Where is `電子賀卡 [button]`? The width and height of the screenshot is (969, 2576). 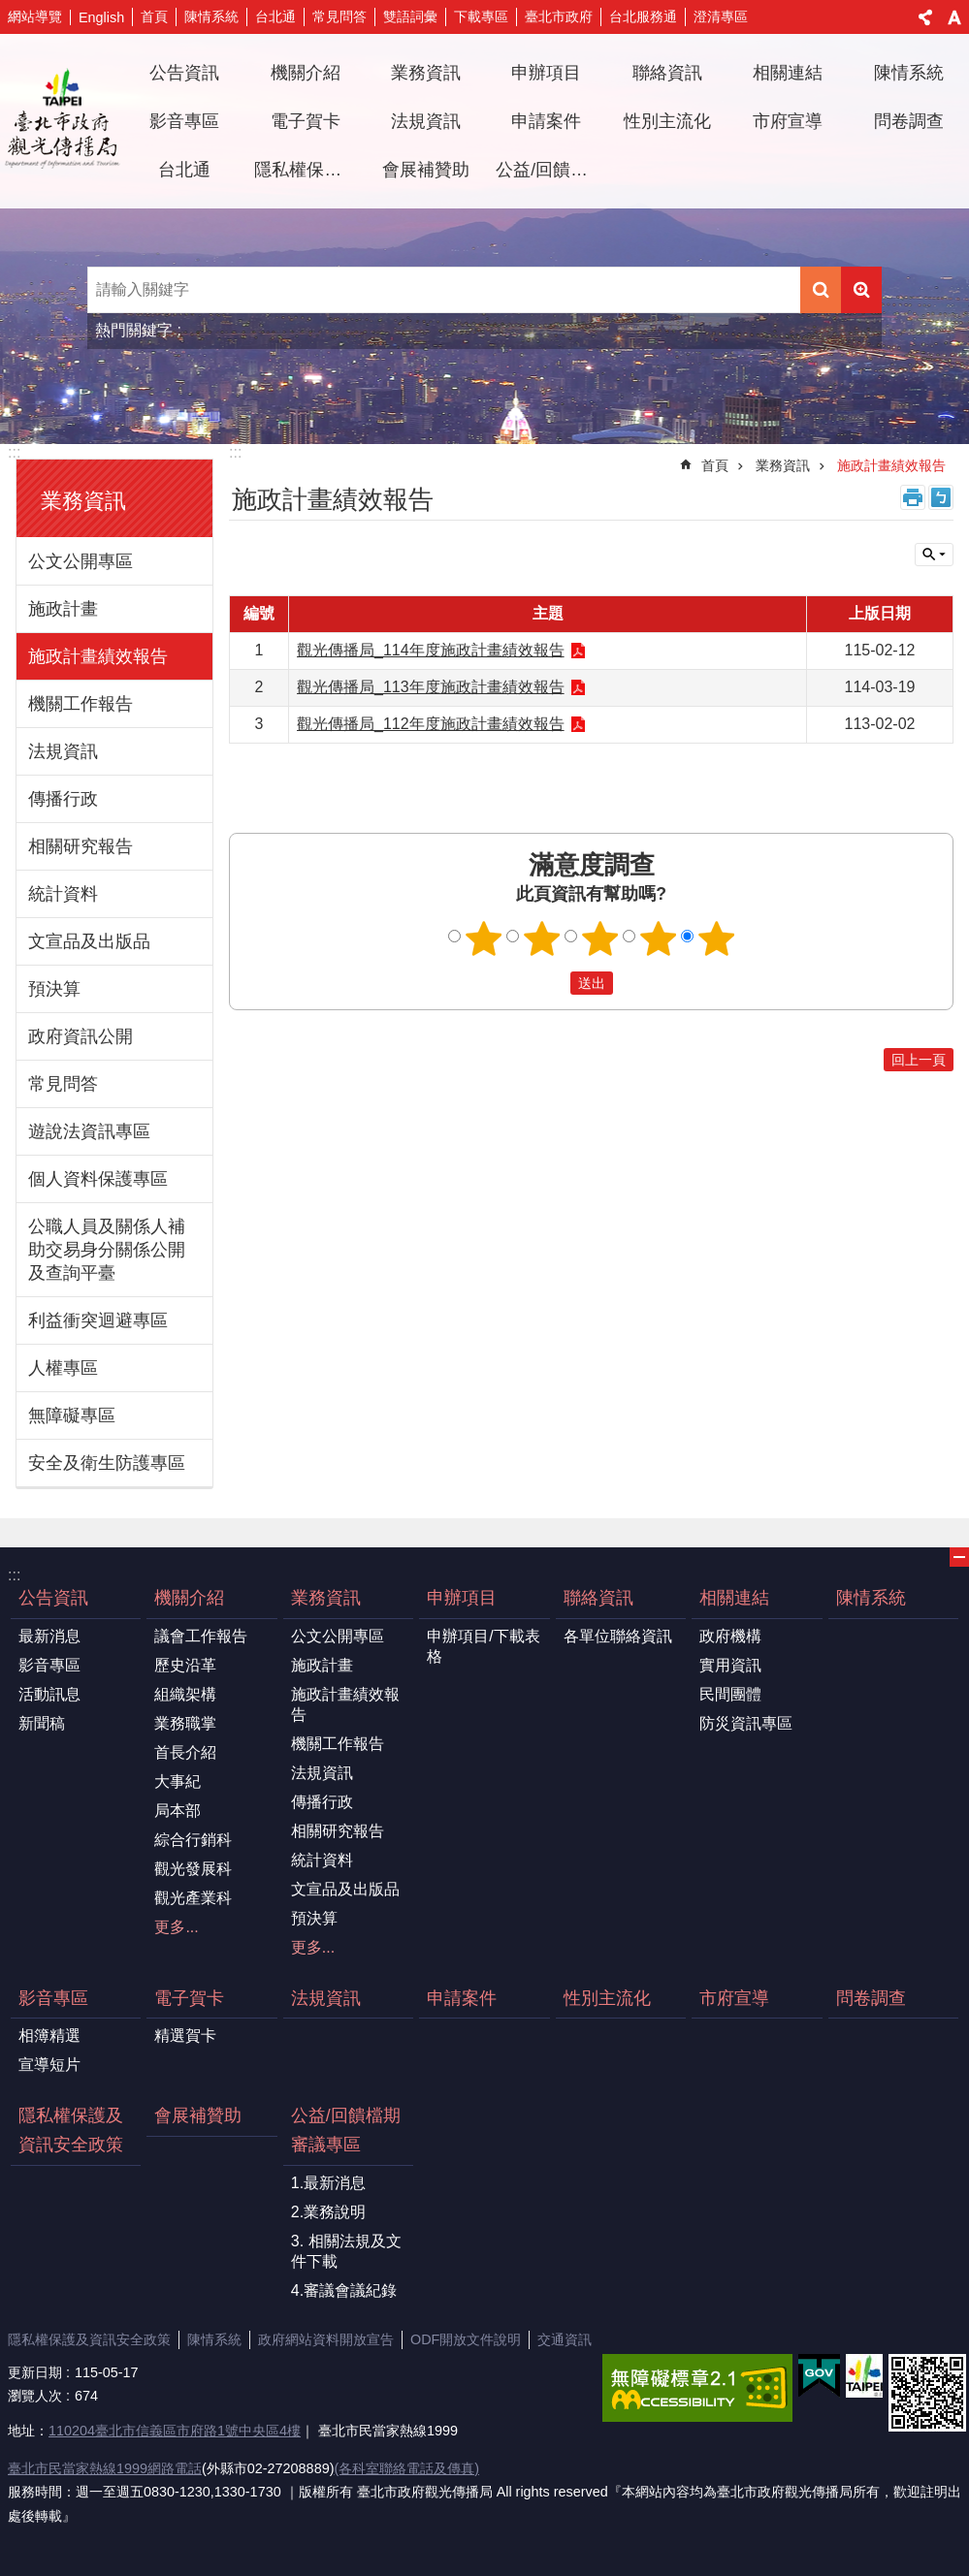
電子賀卡 [button] is located at coordinates (305, 121).